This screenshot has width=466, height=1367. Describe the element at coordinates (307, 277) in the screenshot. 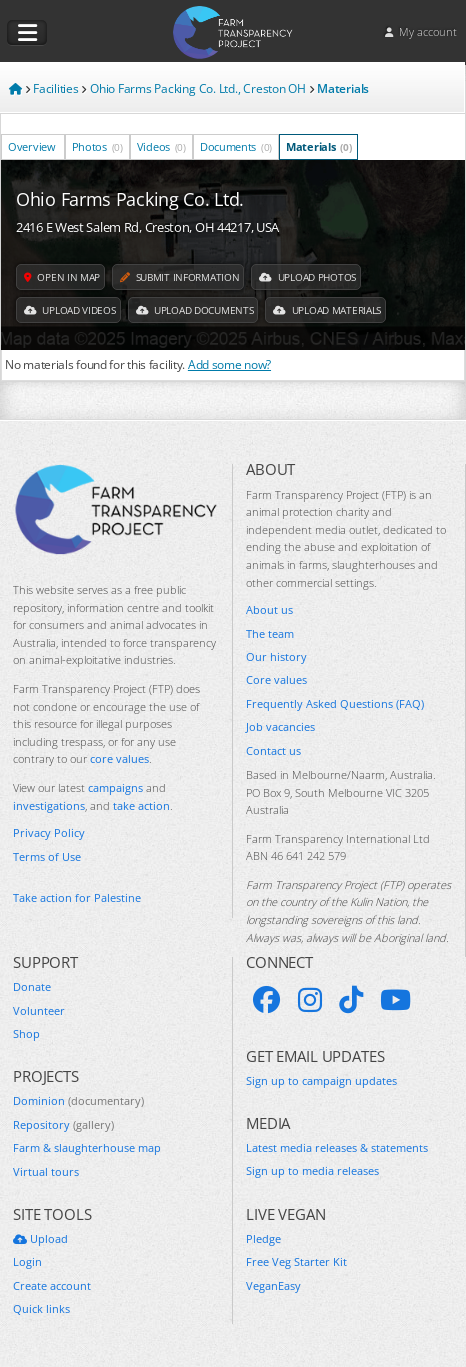

I see `Upload Photos` at that location.